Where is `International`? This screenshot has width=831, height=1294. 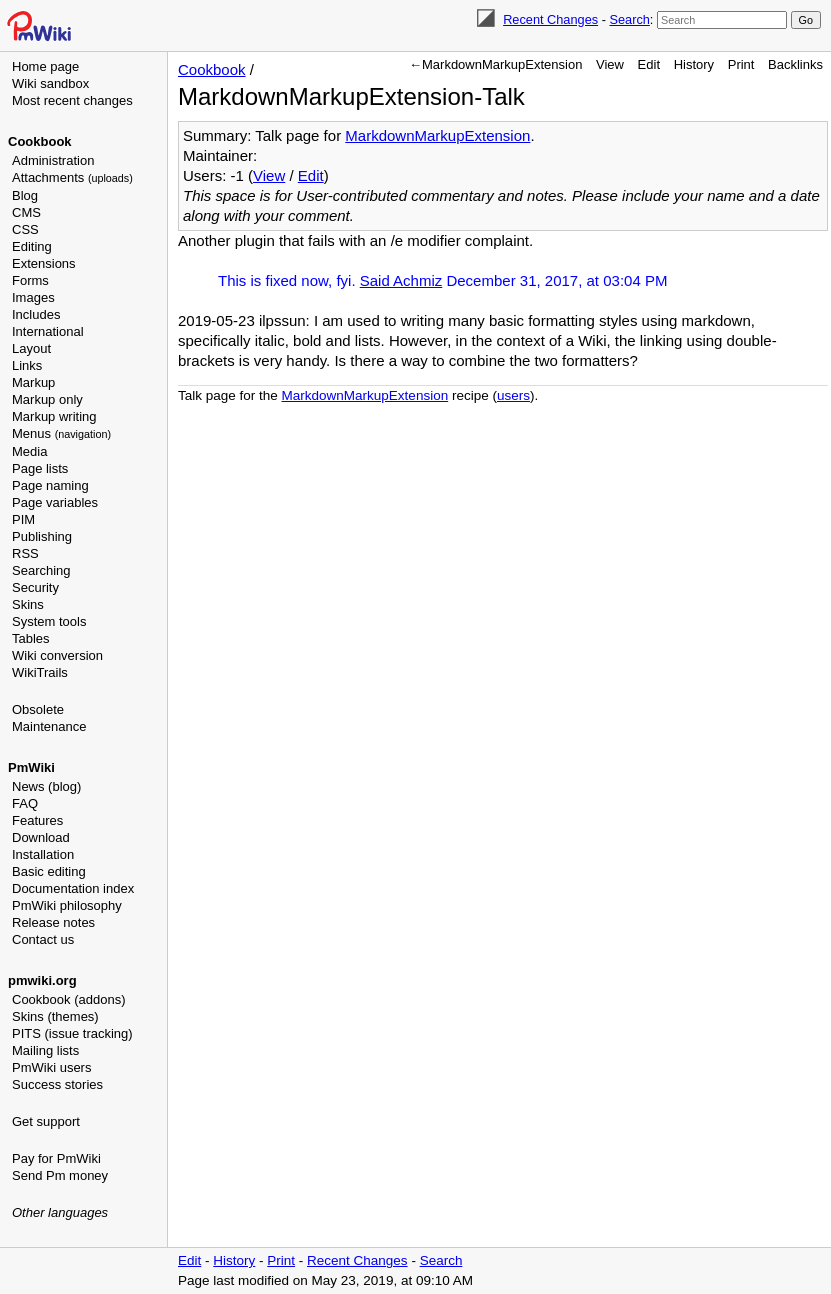 International is located at coordinates (48, 331).